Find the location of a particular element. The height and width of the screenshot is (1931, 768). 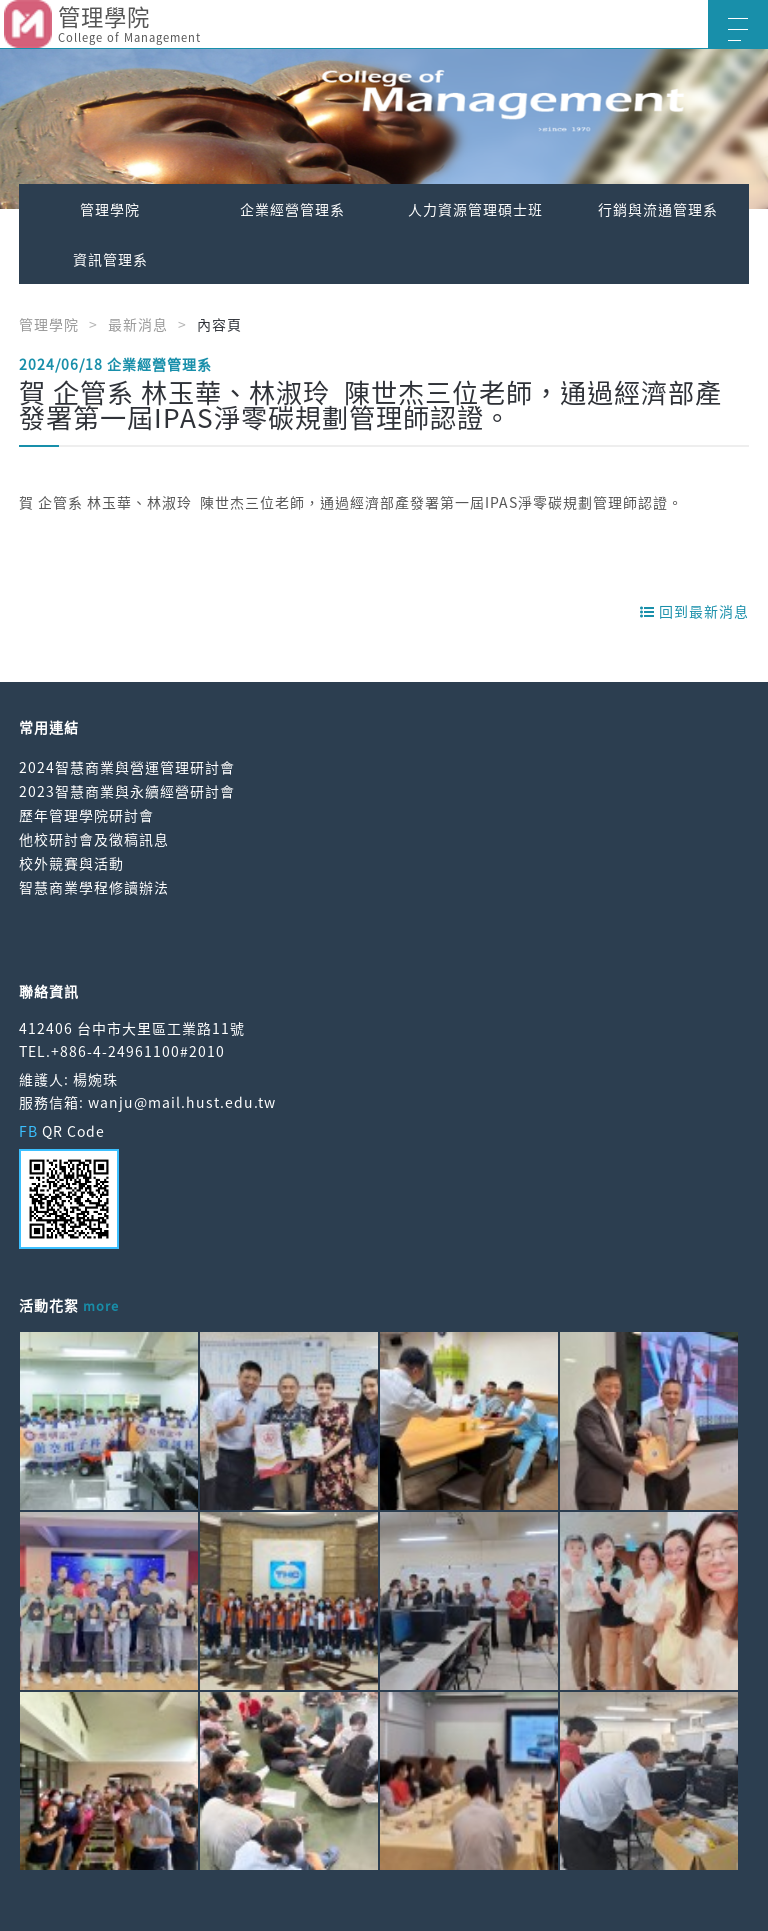

管理學院 is located at coordinates (110, 209).